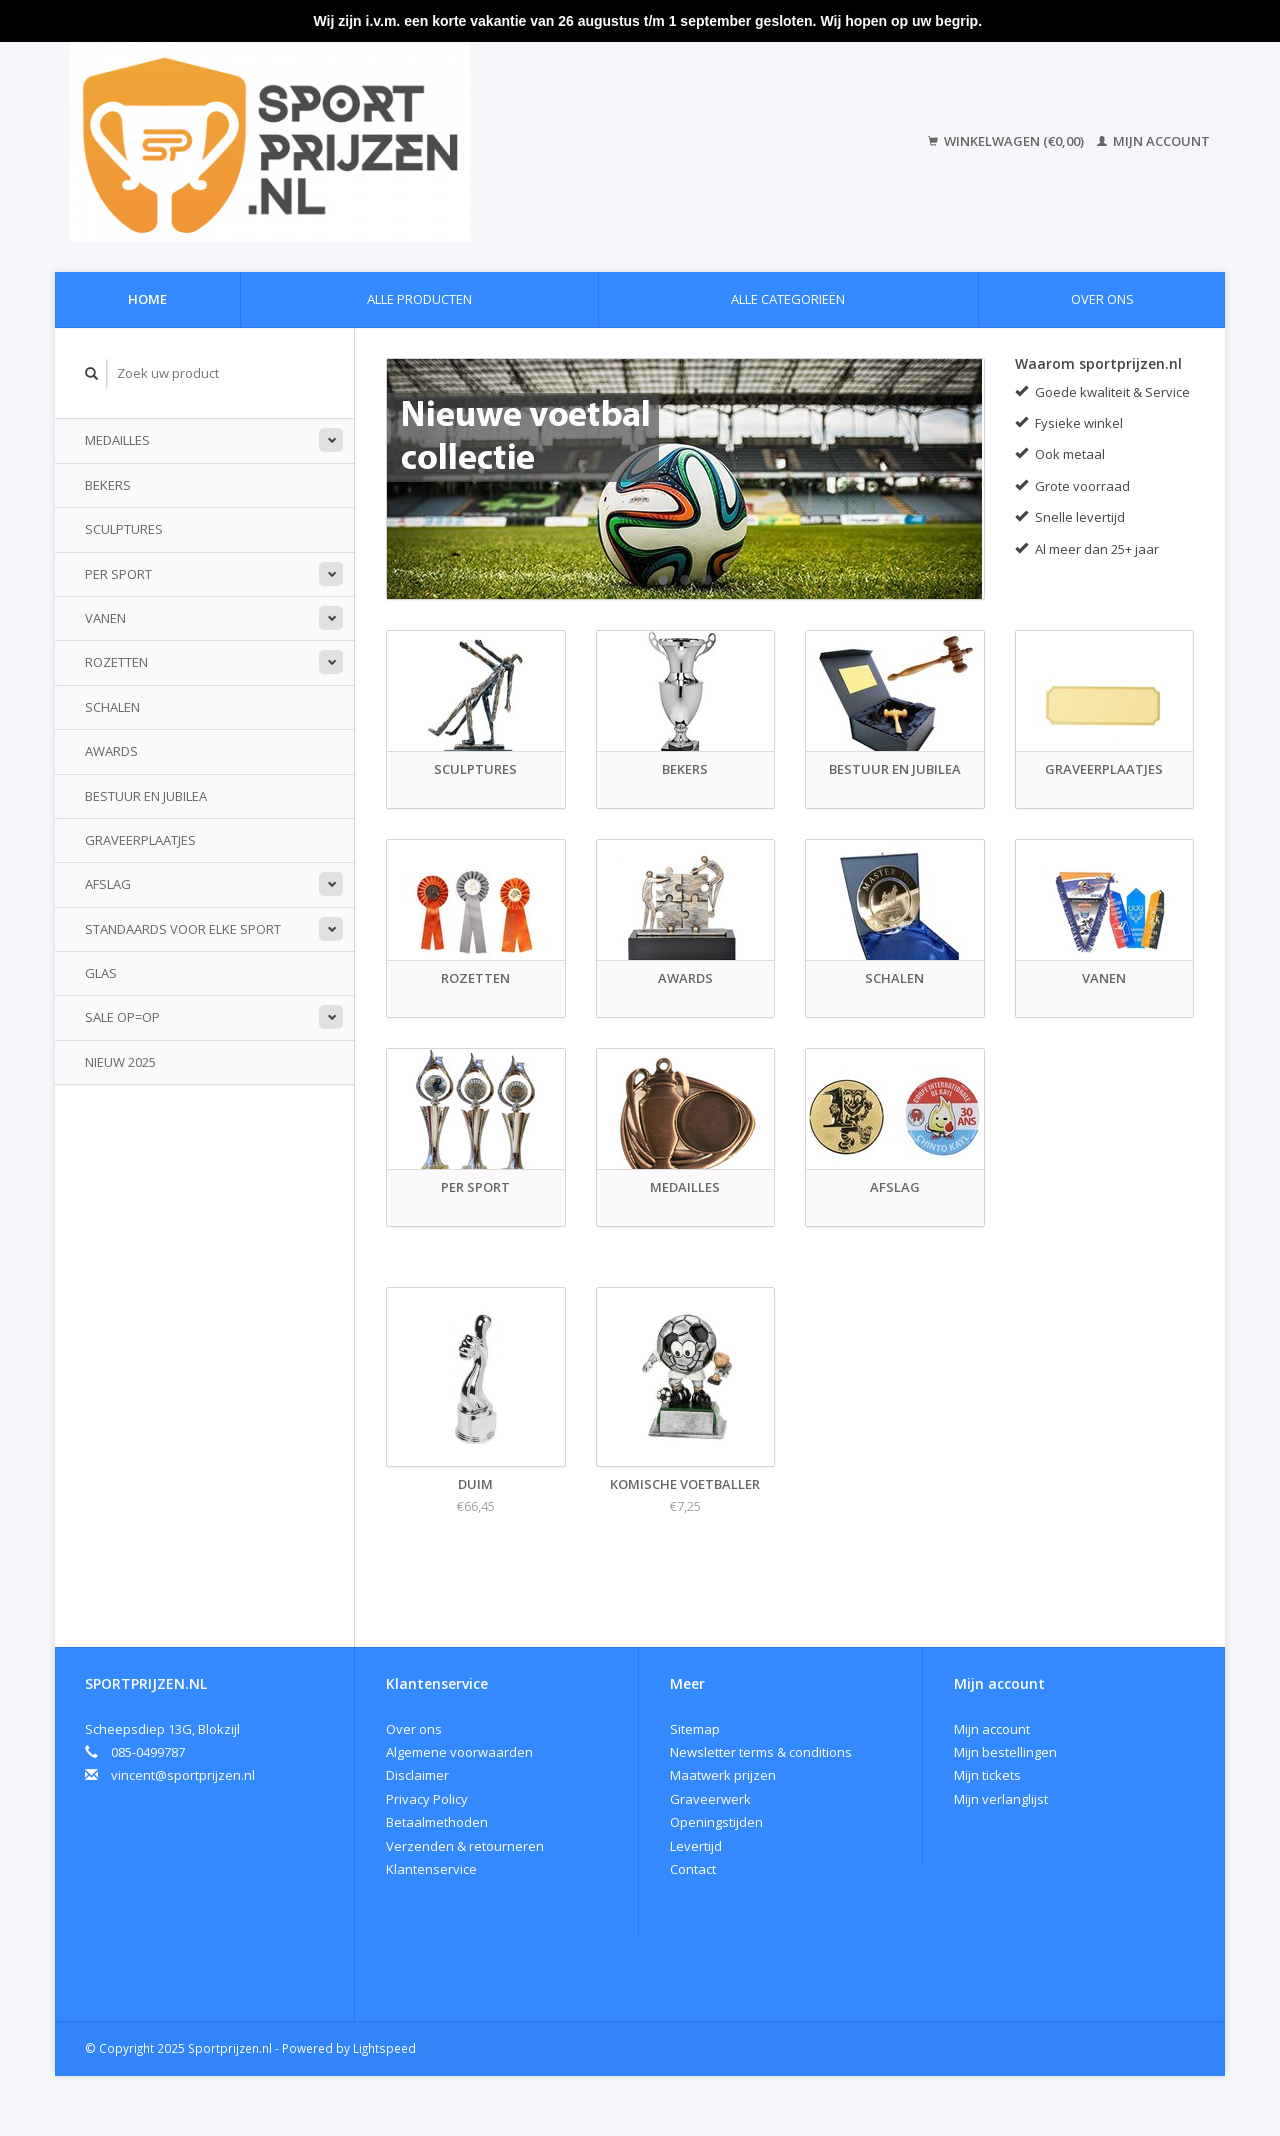 The width and height of the screenshot is (1280, 2136). Describe the element at coordinates (1001, 1799) in the screenshot. I see `Mijn verlanglijst` at that location.